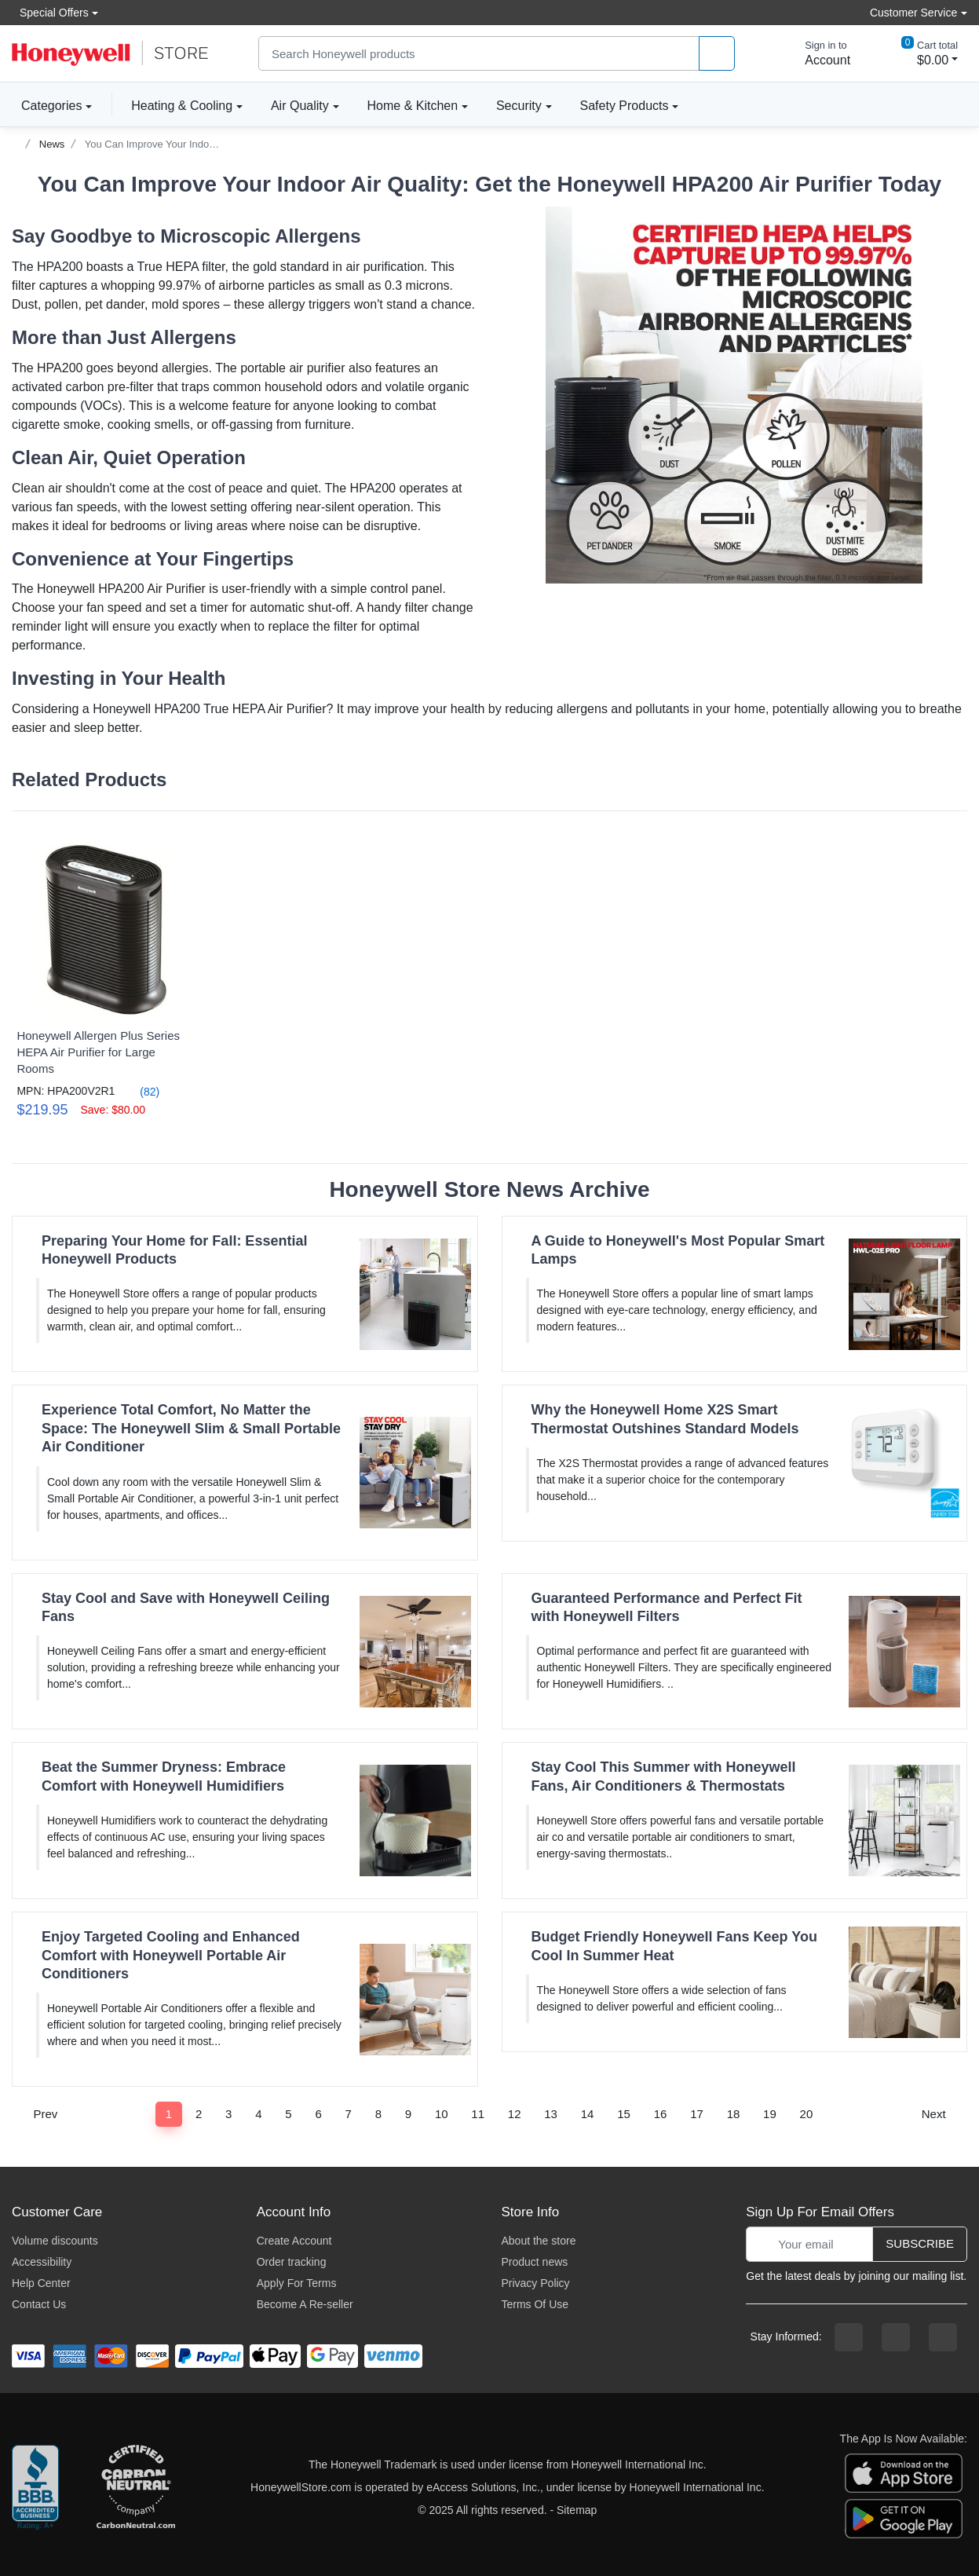 The image size is (979, 2576). What do you see at coordinates (664, 1776) in the screenshot?
I see `Stay Cool This Summer with Honeywell Fans, Air Conditioners & Thermostats` at bounding box center [664, 1776].